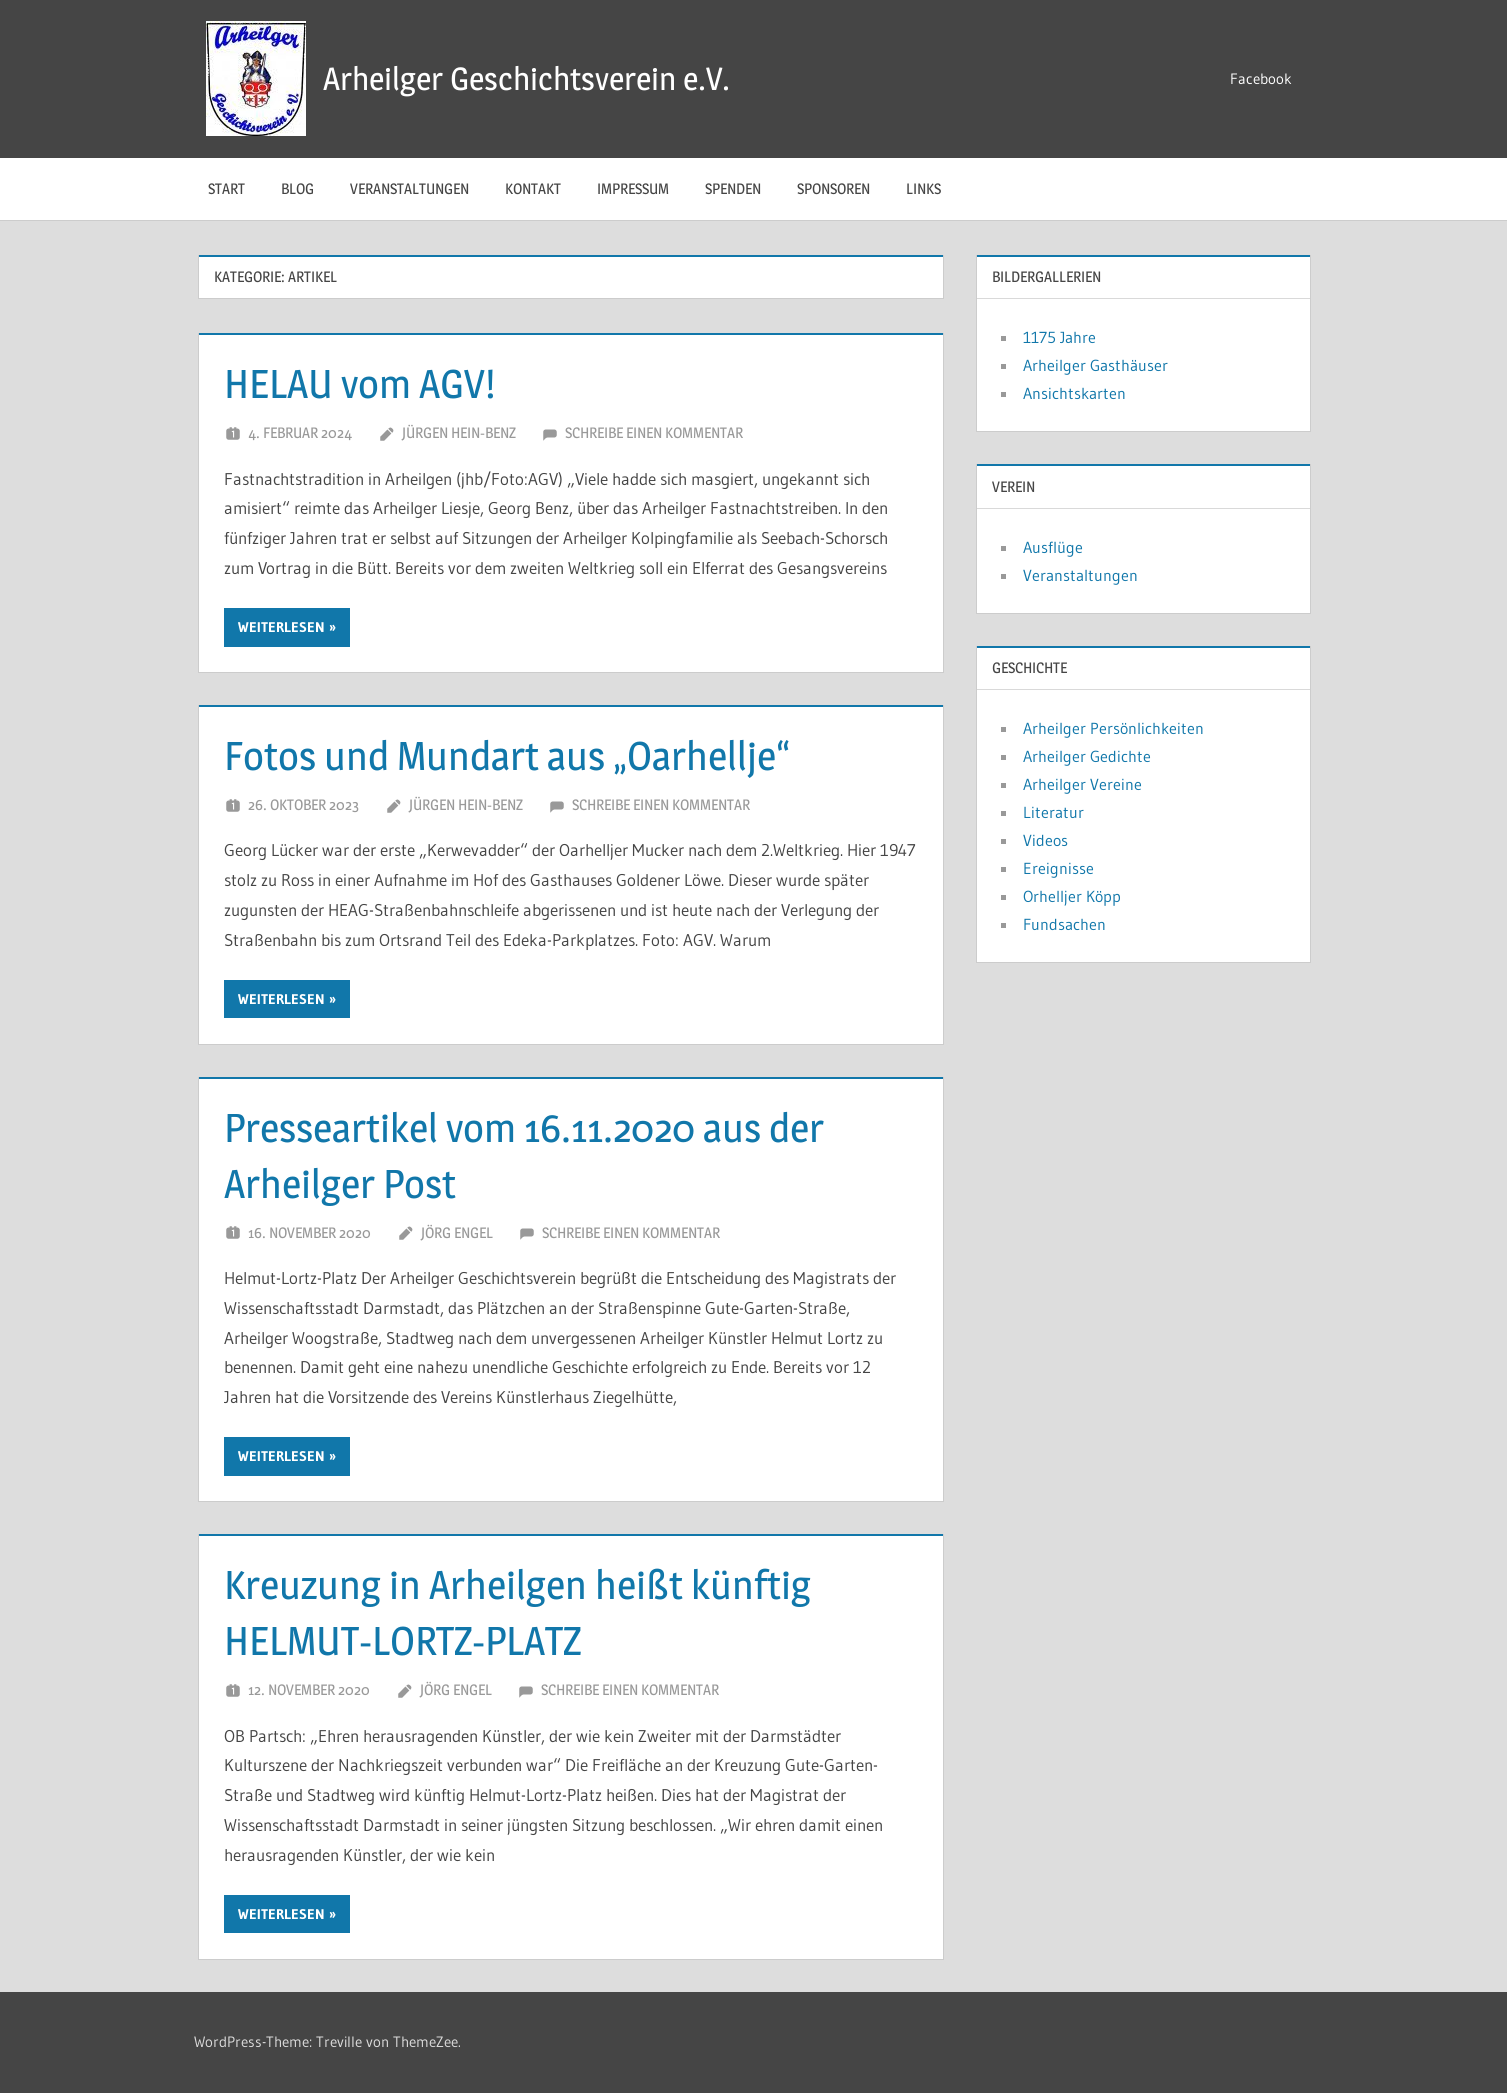 This screenshot has width=1507, height=2093. Describe the element at coordinates (1045, 840) in the screenshot. I see `Videos` at that location.